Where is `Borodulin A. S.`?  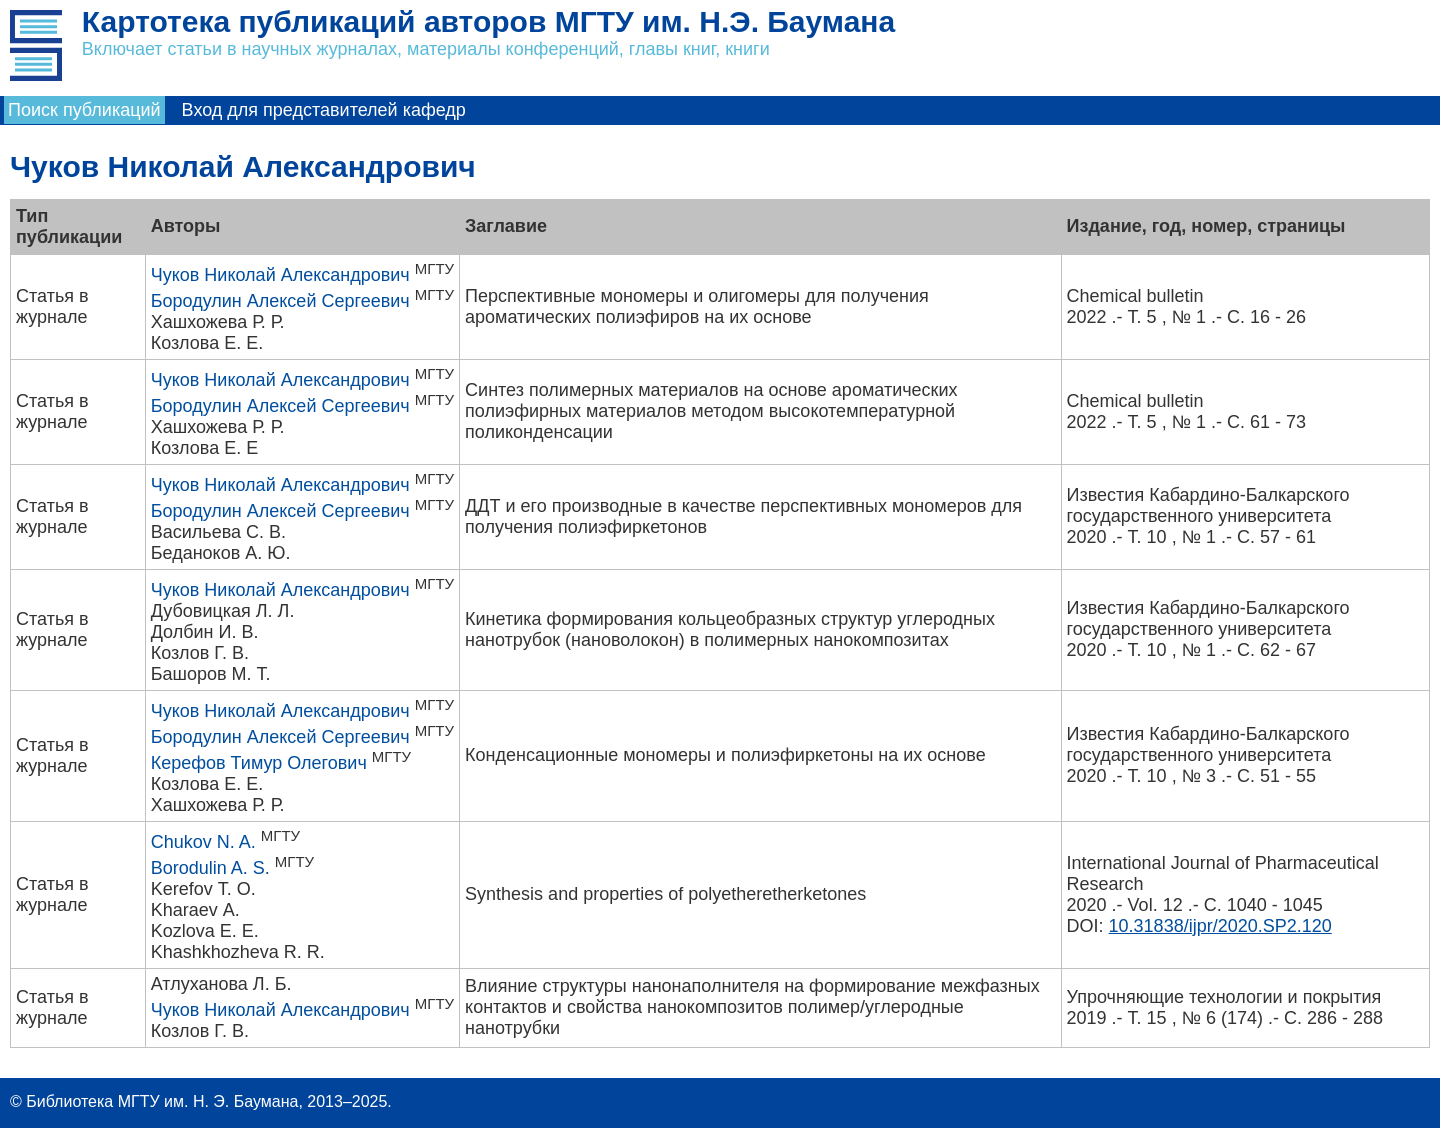 Borodulin A. S. is located at coordinates (210, 868).